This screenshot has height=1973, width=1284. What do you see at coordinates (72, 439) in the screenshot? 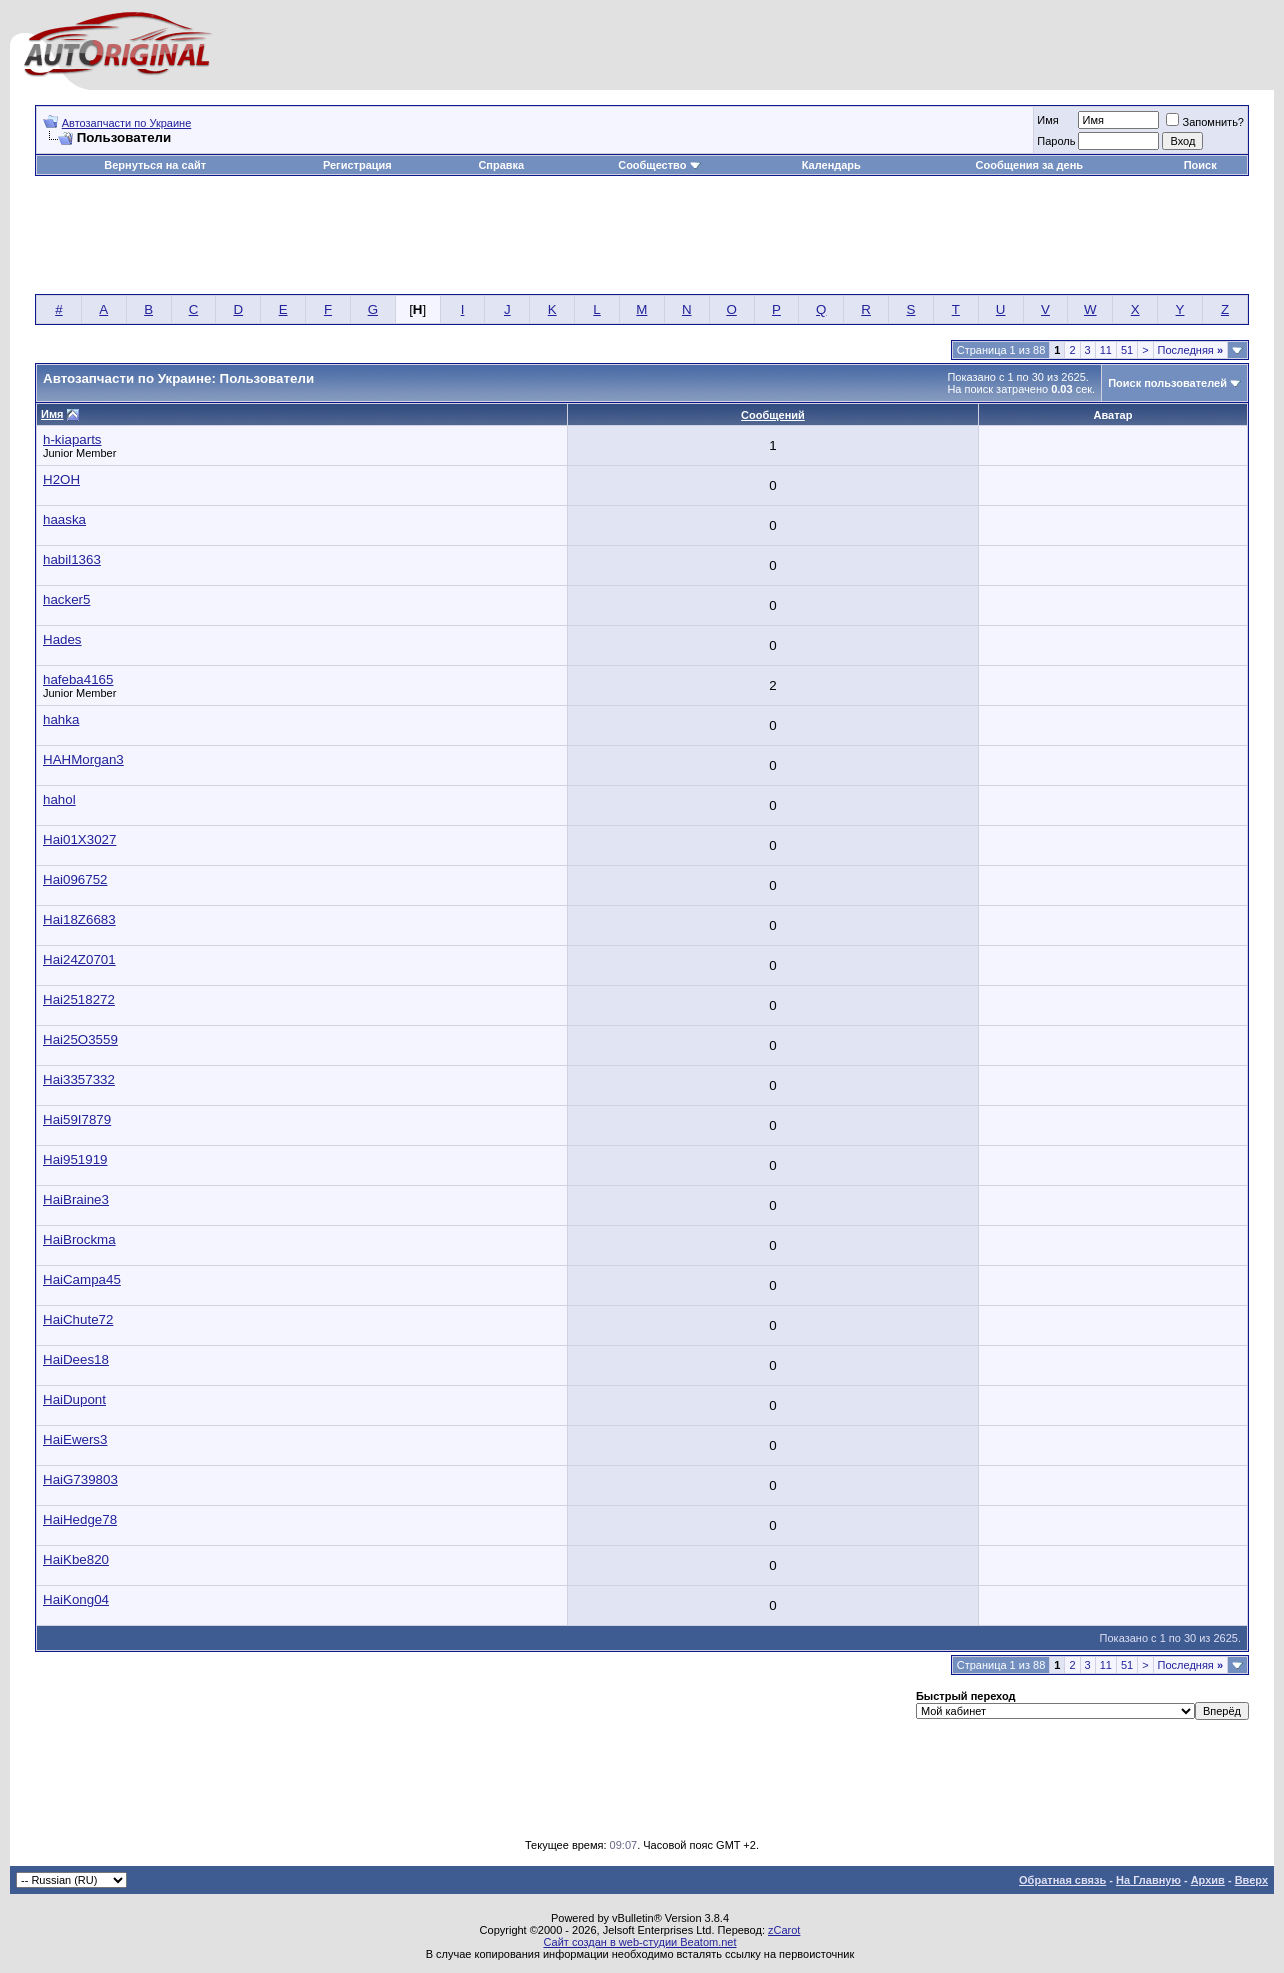
I see `h-kiaparts` at bounding box center [72, 439].